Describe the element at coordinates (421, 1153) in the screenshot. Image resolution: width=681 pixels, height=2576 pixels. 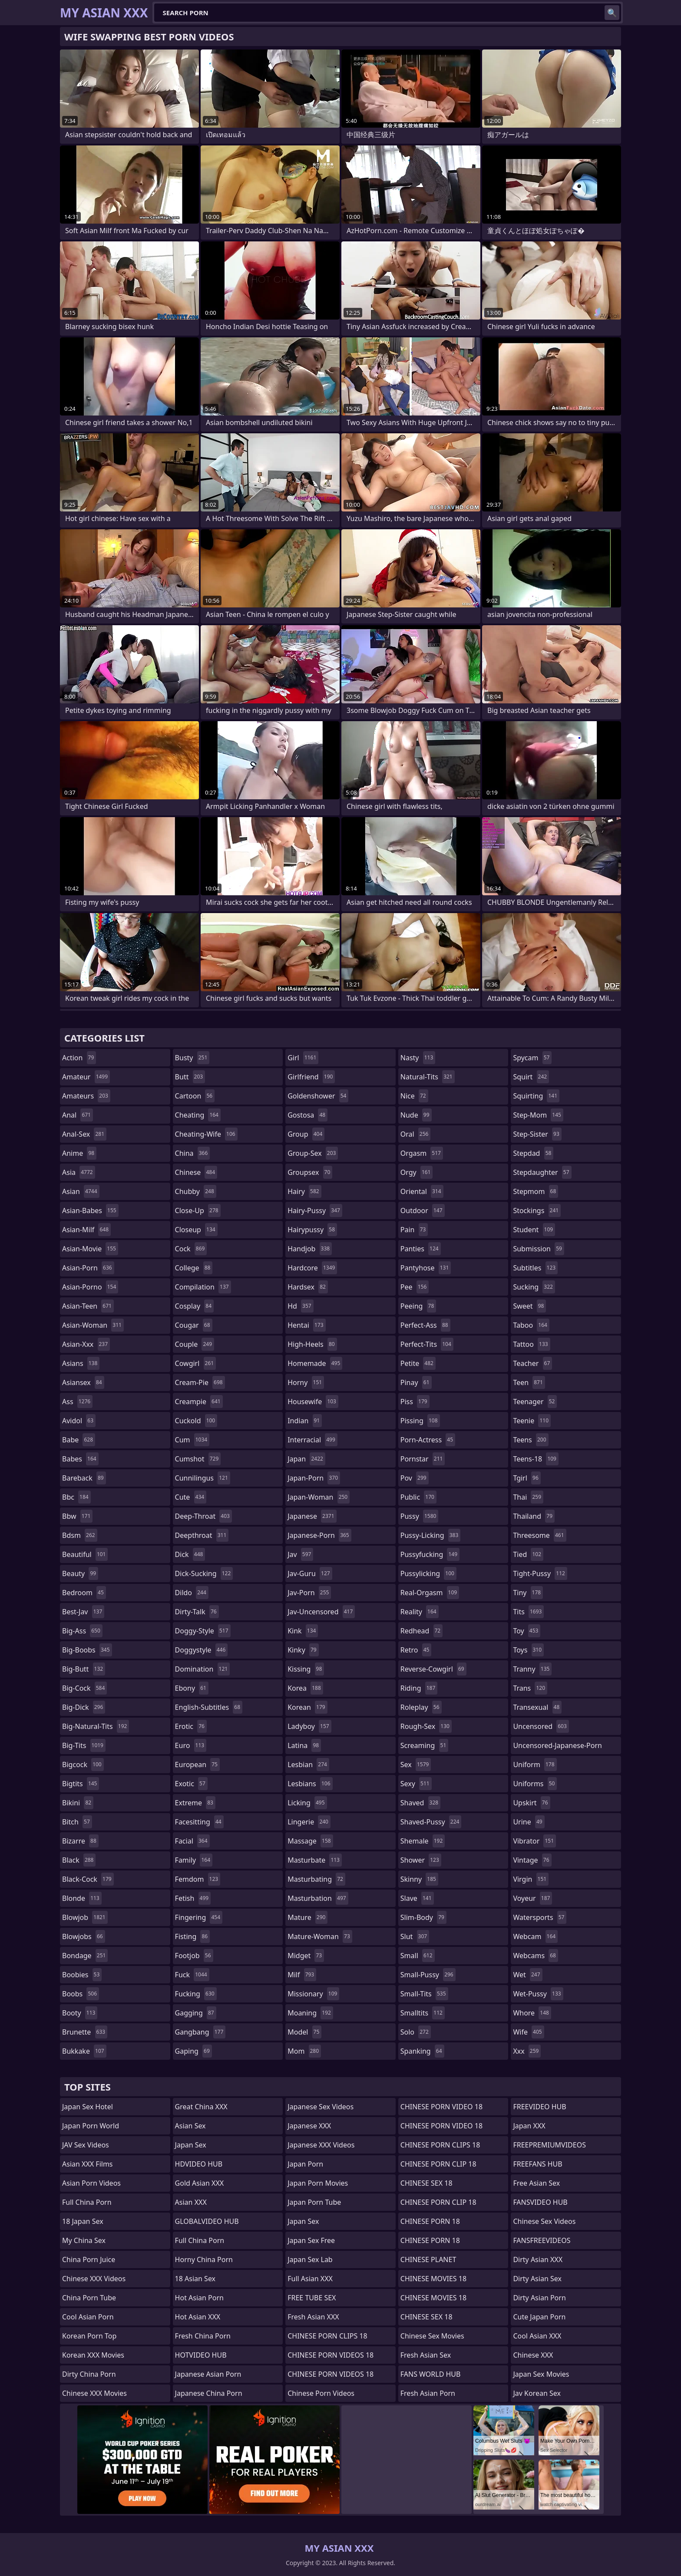
I see `orgasm` at that location.